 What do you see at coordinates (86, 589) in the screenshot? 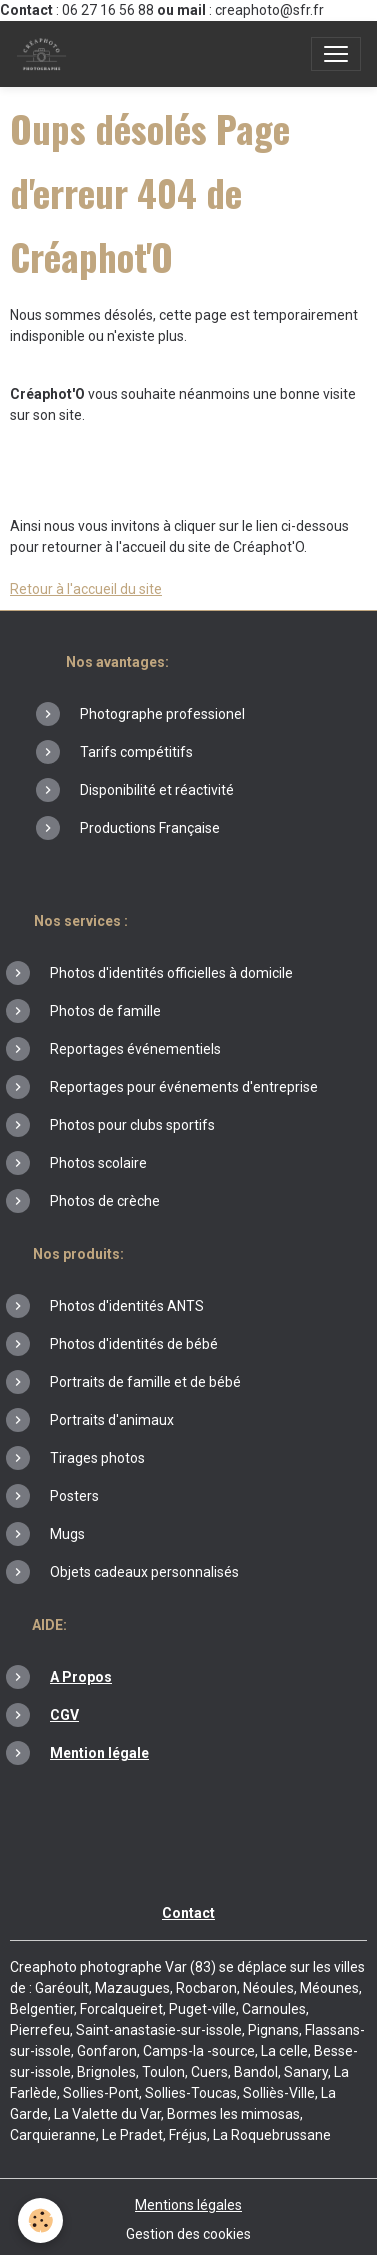
I see `Retour à l'accueil du site` at bounding box center [86, 589].